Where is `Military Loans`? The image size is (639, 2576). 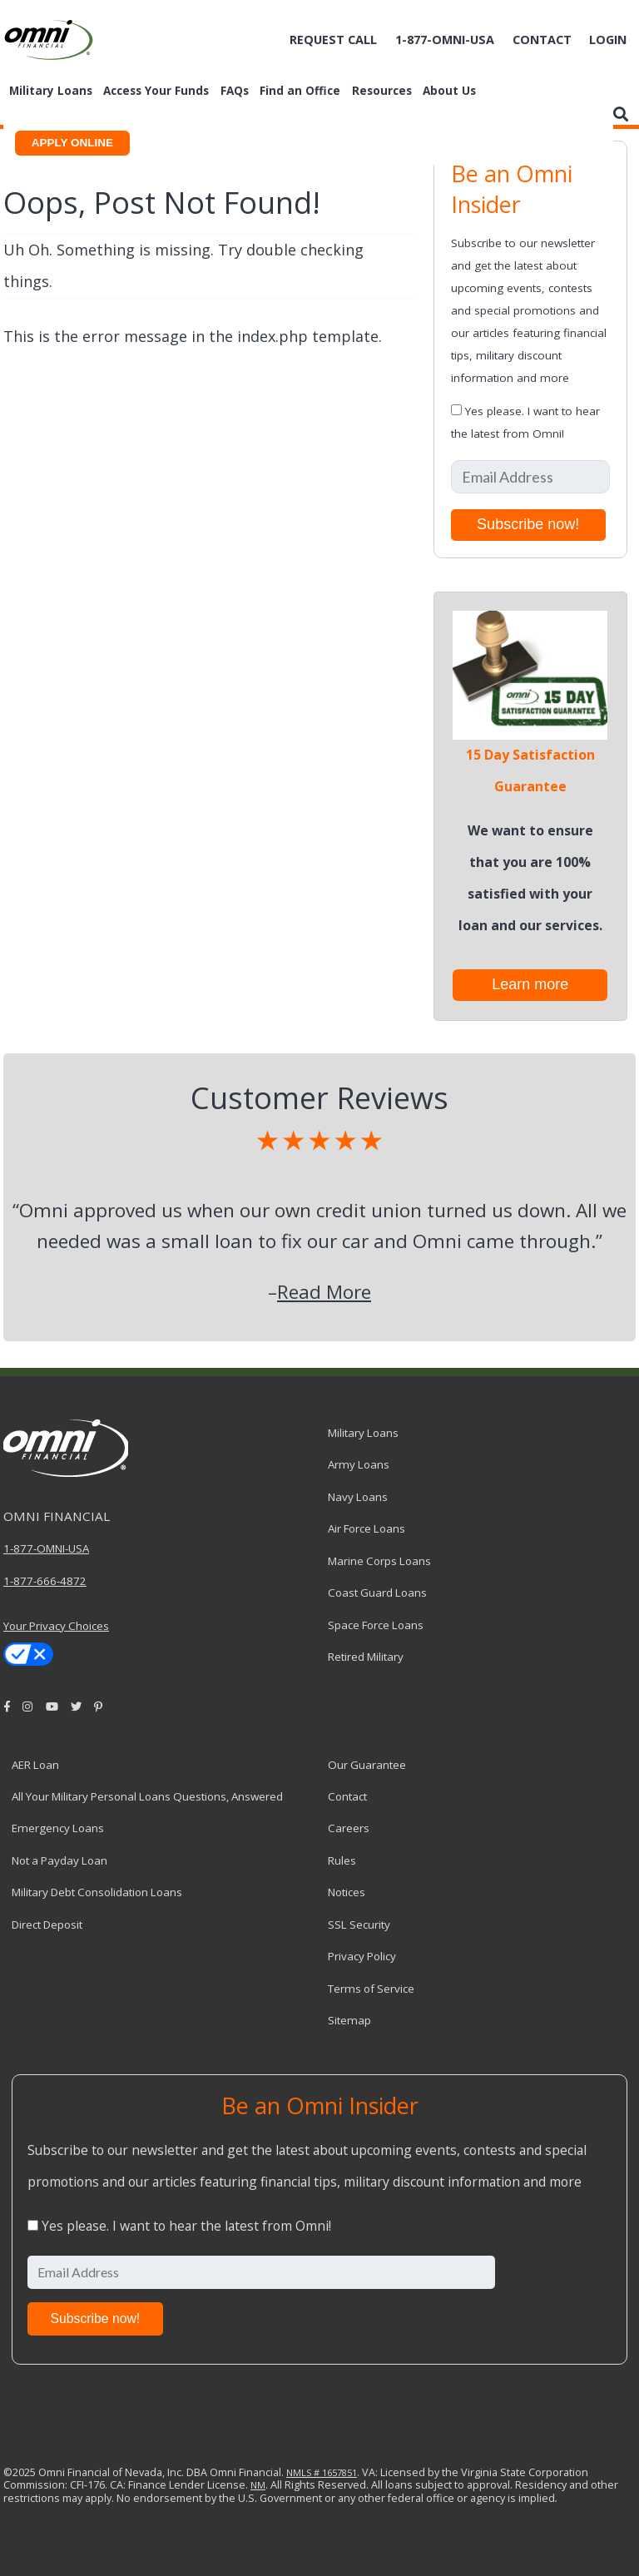 Military Loans is located at coordinates (50, 90).